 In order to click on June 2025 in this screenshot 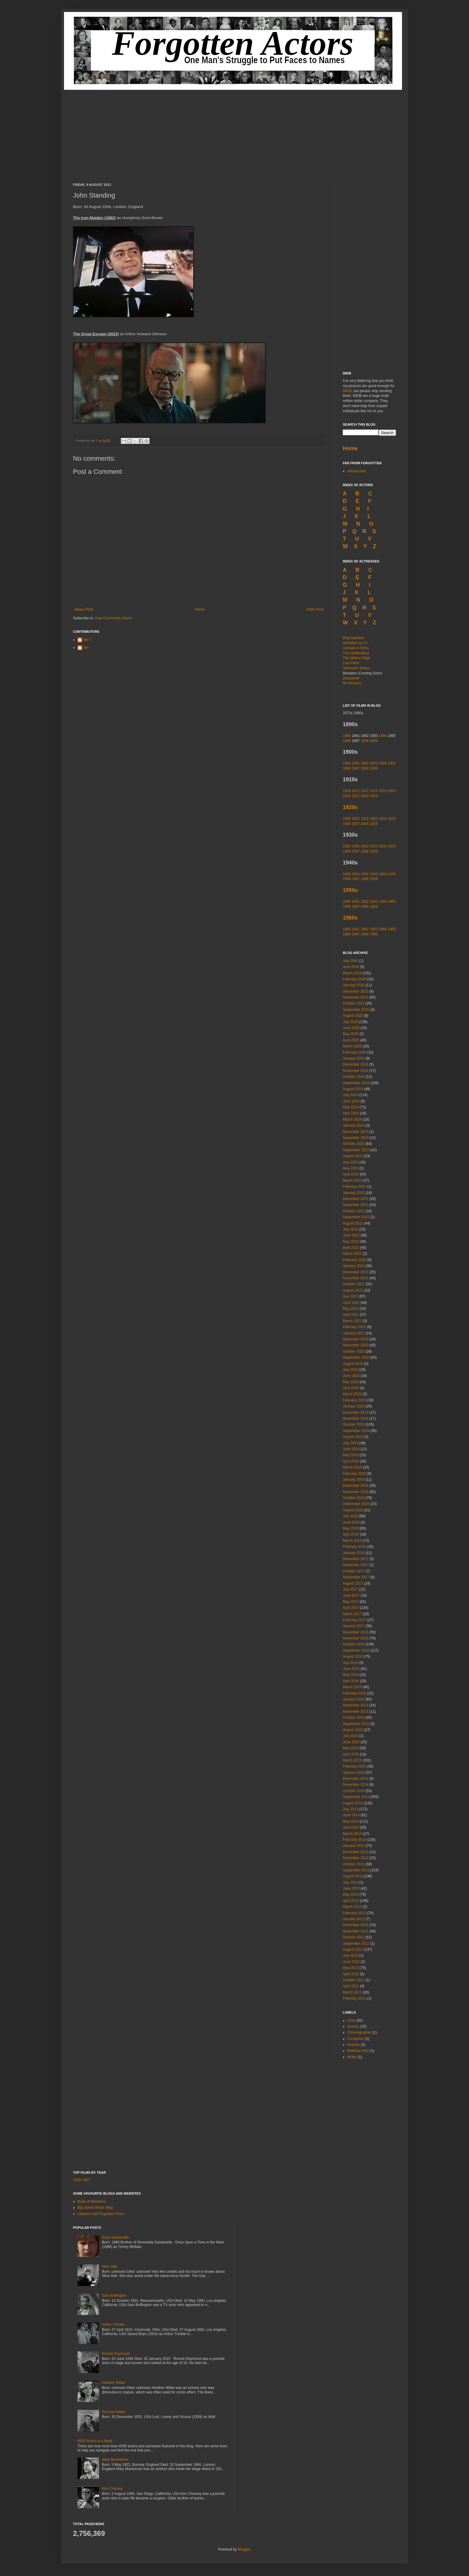, I will do `click(351, 1028)`.